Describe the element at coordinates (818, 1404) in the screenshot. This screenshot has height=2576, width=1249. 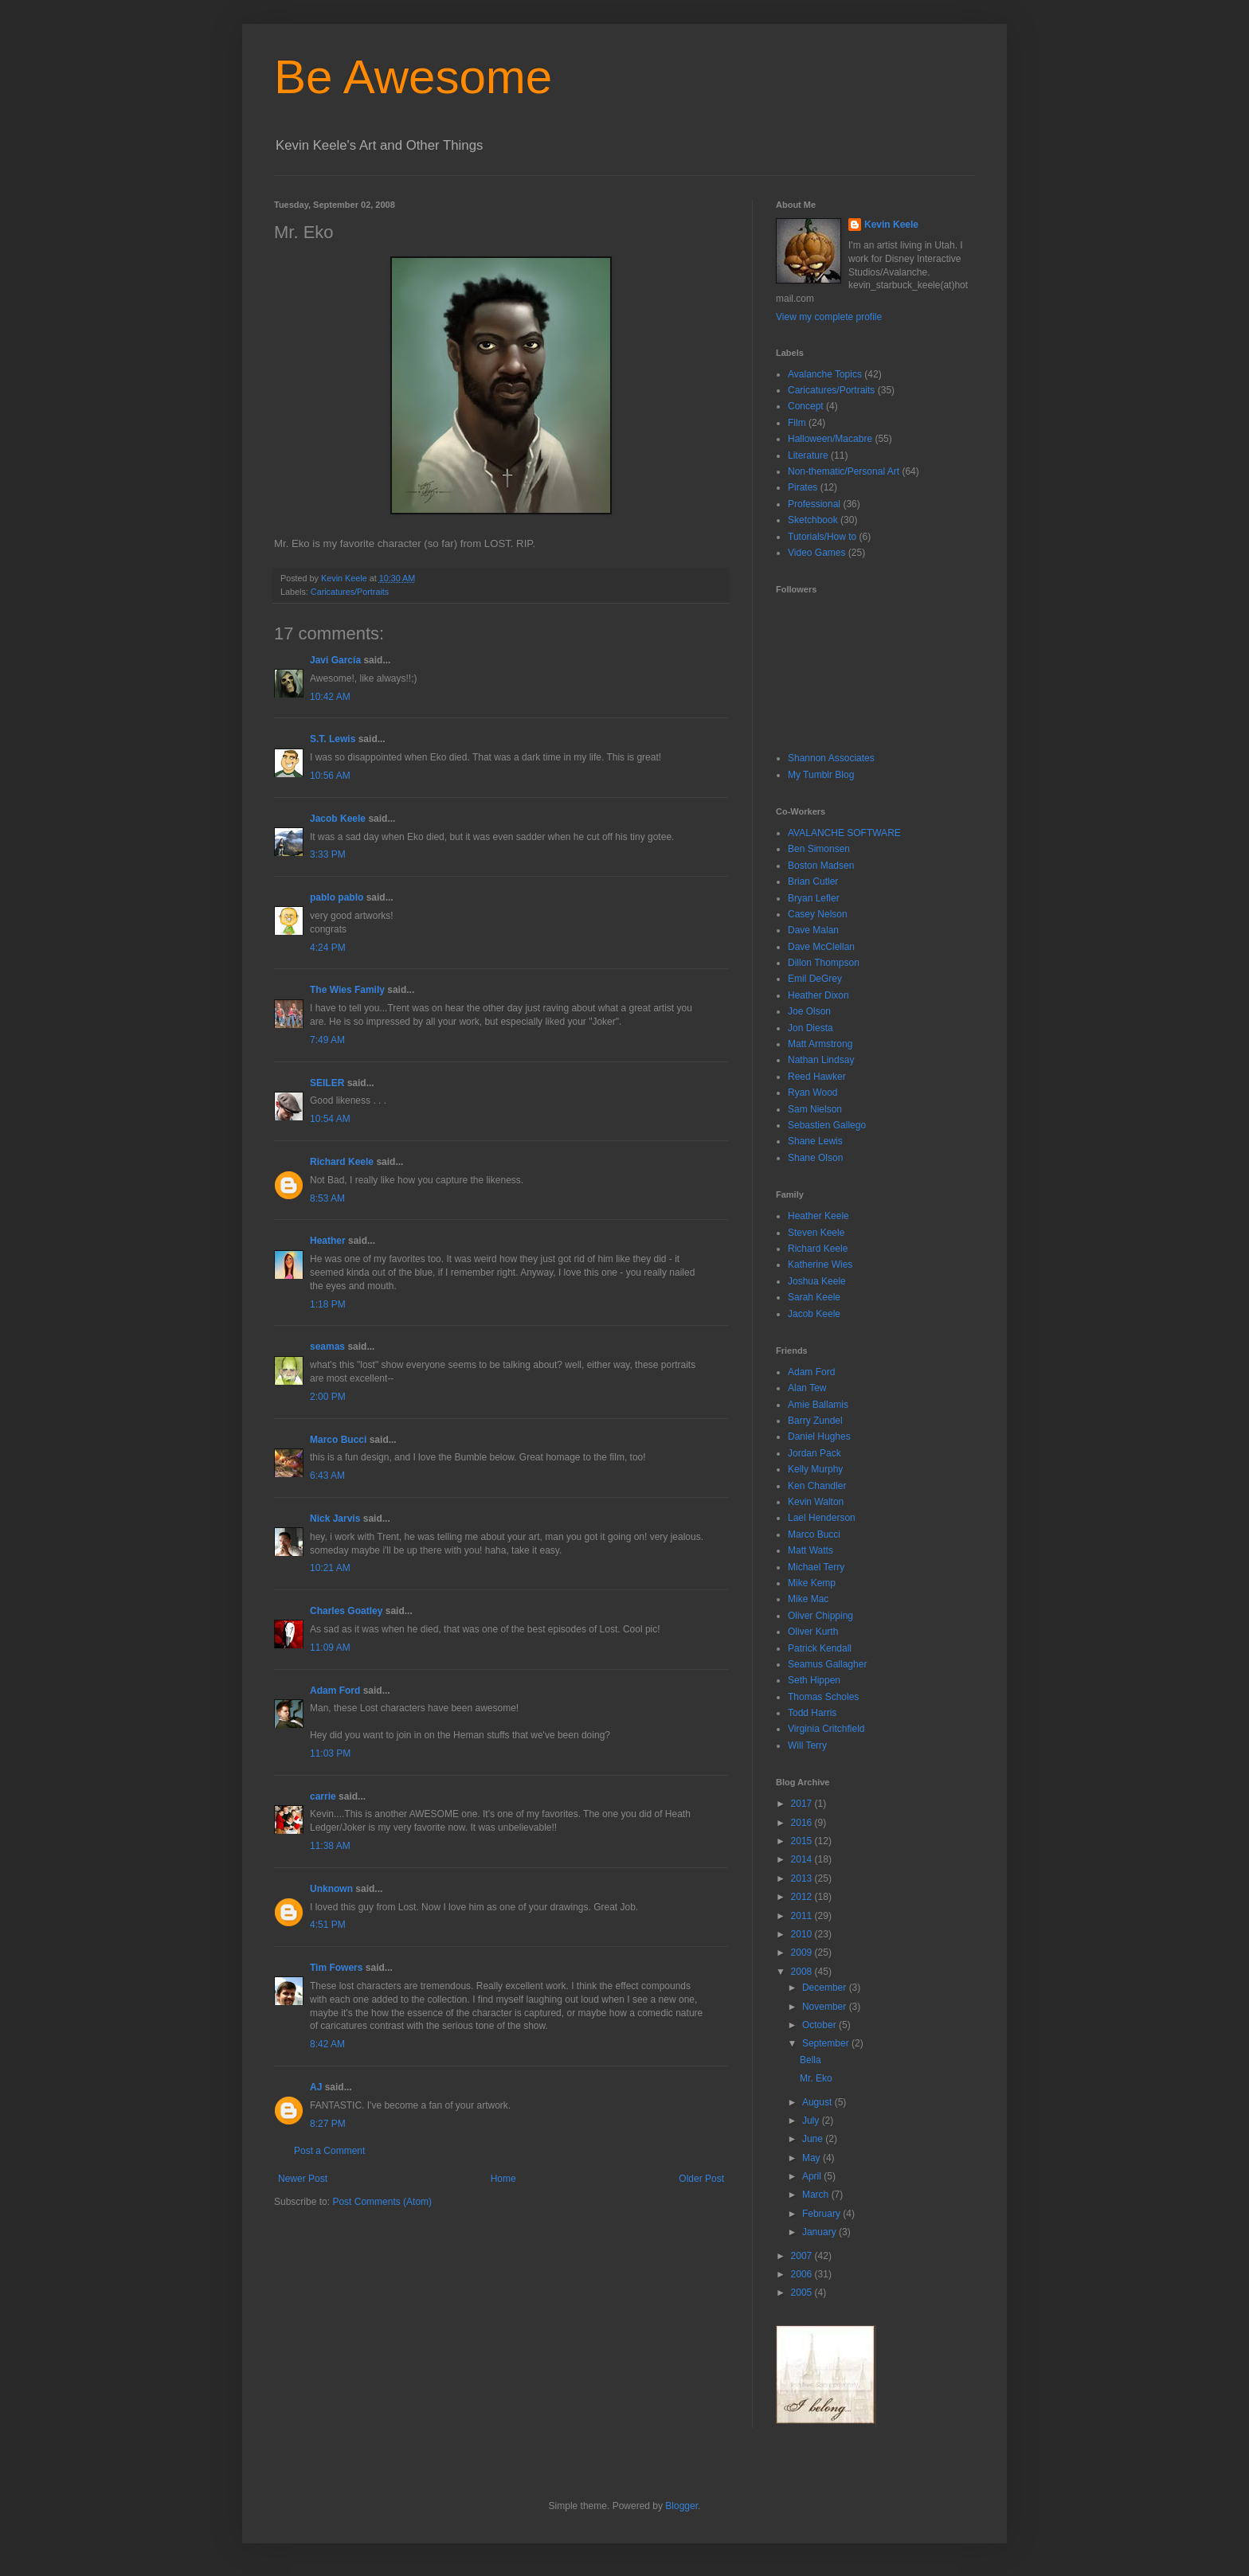
I see `Amie Ballamis` at that location.